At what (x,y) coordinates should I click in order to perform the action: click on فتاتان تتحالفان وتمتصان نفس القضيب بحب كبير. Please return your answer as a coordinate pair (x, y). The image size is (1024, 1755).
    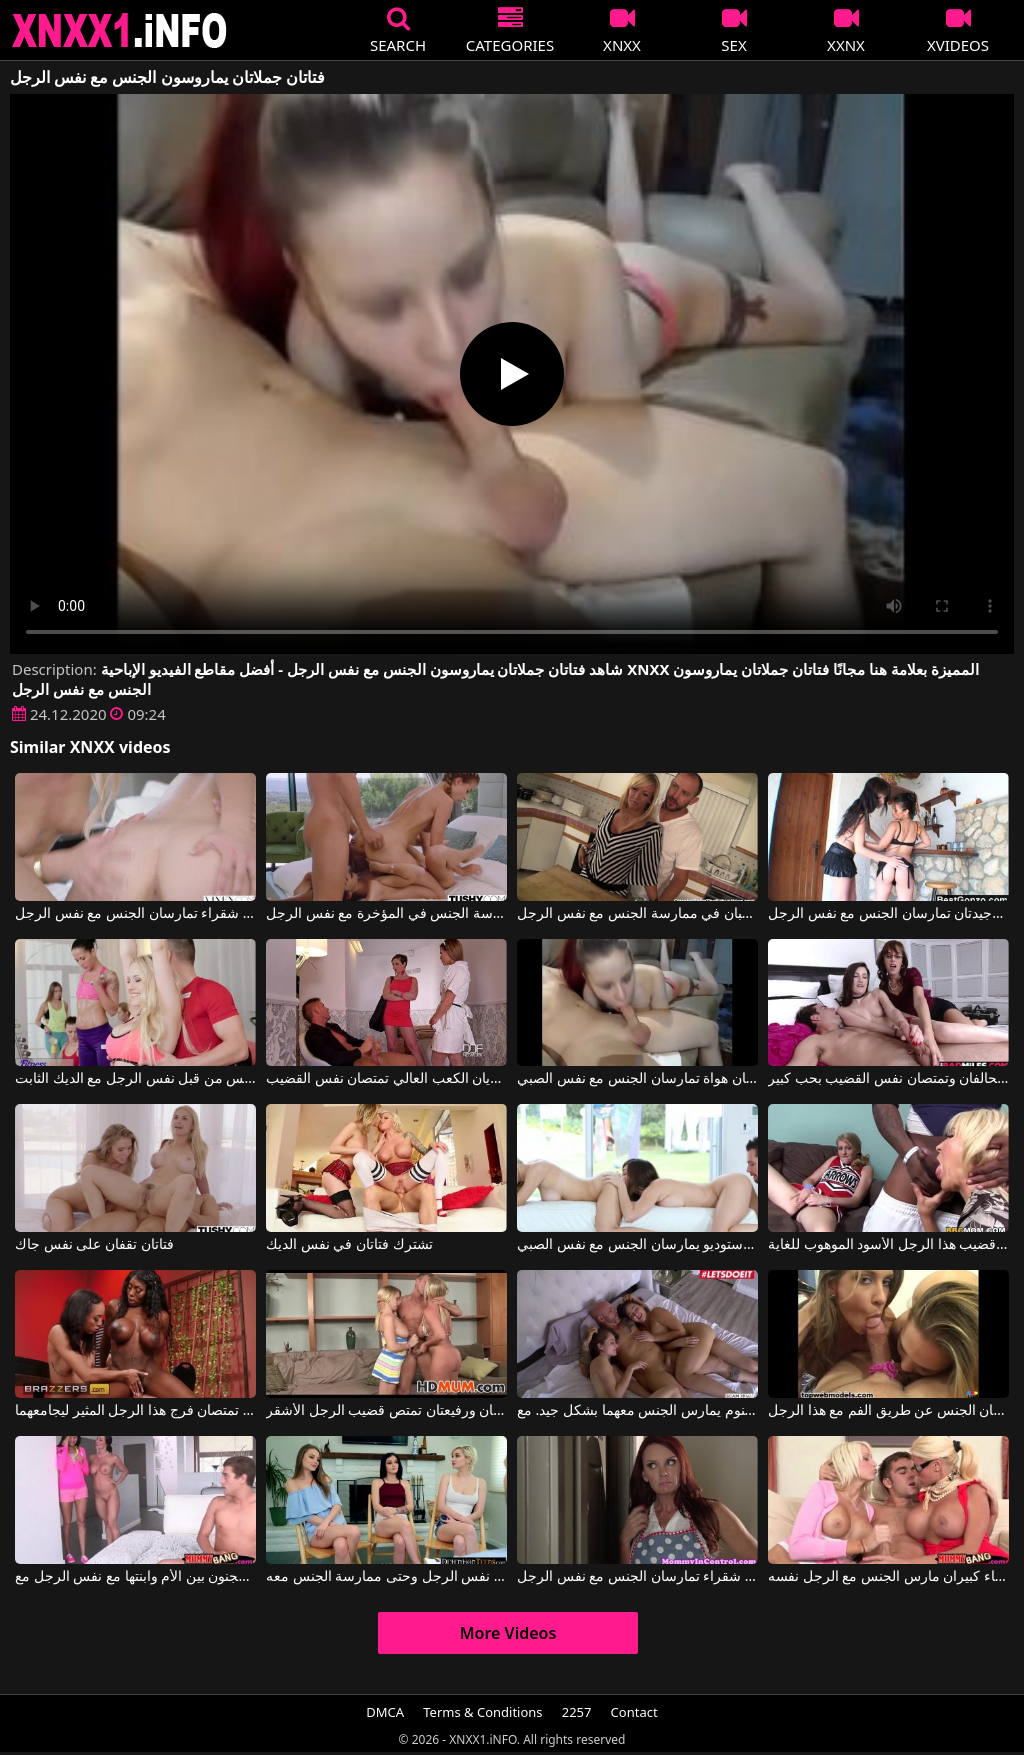
    Looking at the image, I should click on (888, 1079).